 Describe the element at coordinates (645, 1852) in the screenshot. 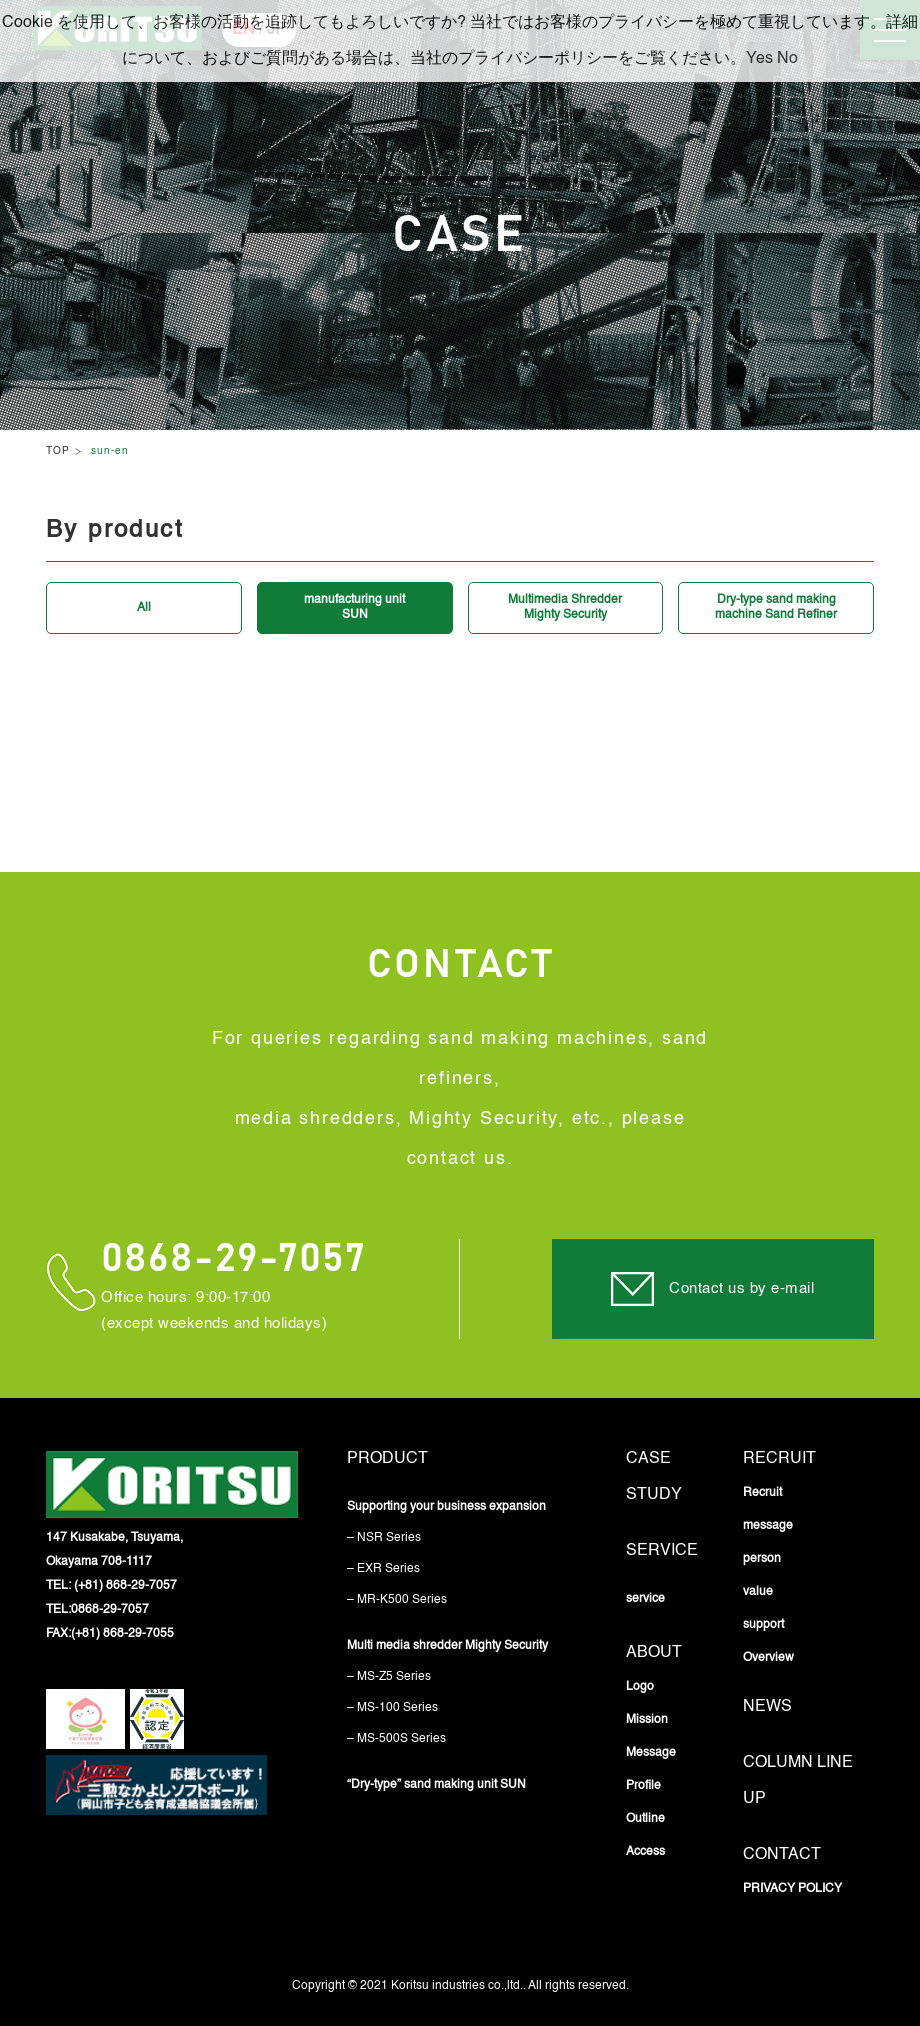

I see `Access` at that location.